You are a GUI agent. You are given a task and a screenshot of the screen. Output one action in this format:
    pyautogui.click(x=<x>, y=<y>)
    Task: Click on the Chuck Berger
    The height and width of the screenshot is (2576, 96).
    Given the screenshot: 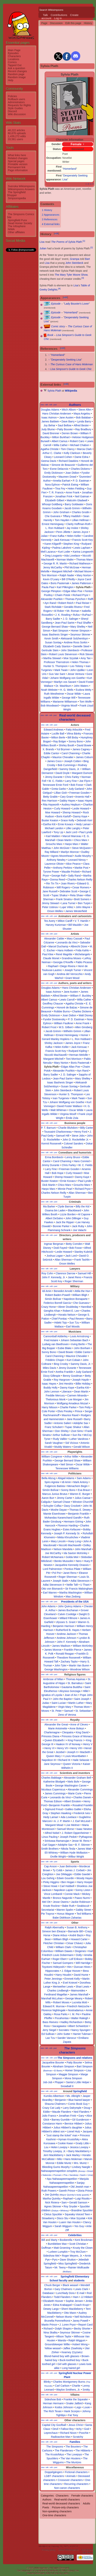 What is the action you would take?
    pyautogui.click(x=52, y=2285)
    